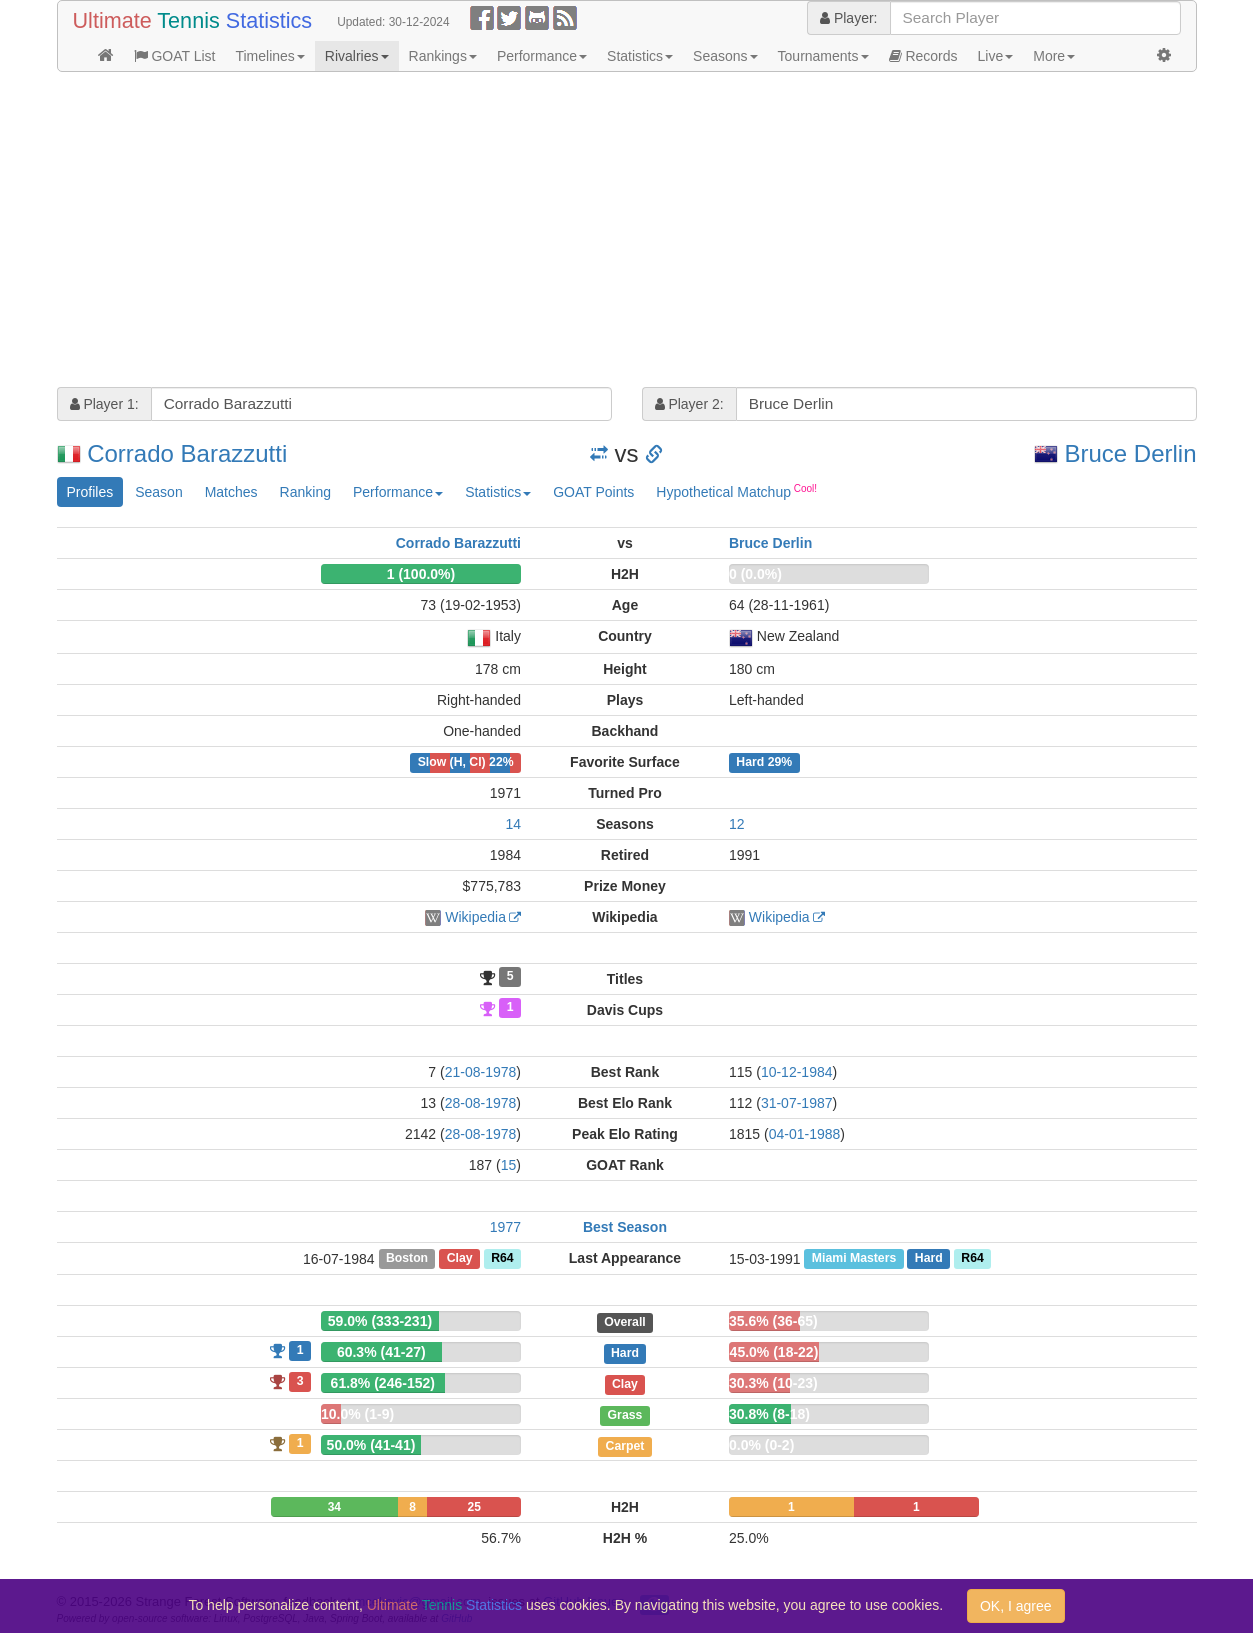 This screenshot has width=1253, height=1633. I want to click on Tournaments, so click(823, 56).